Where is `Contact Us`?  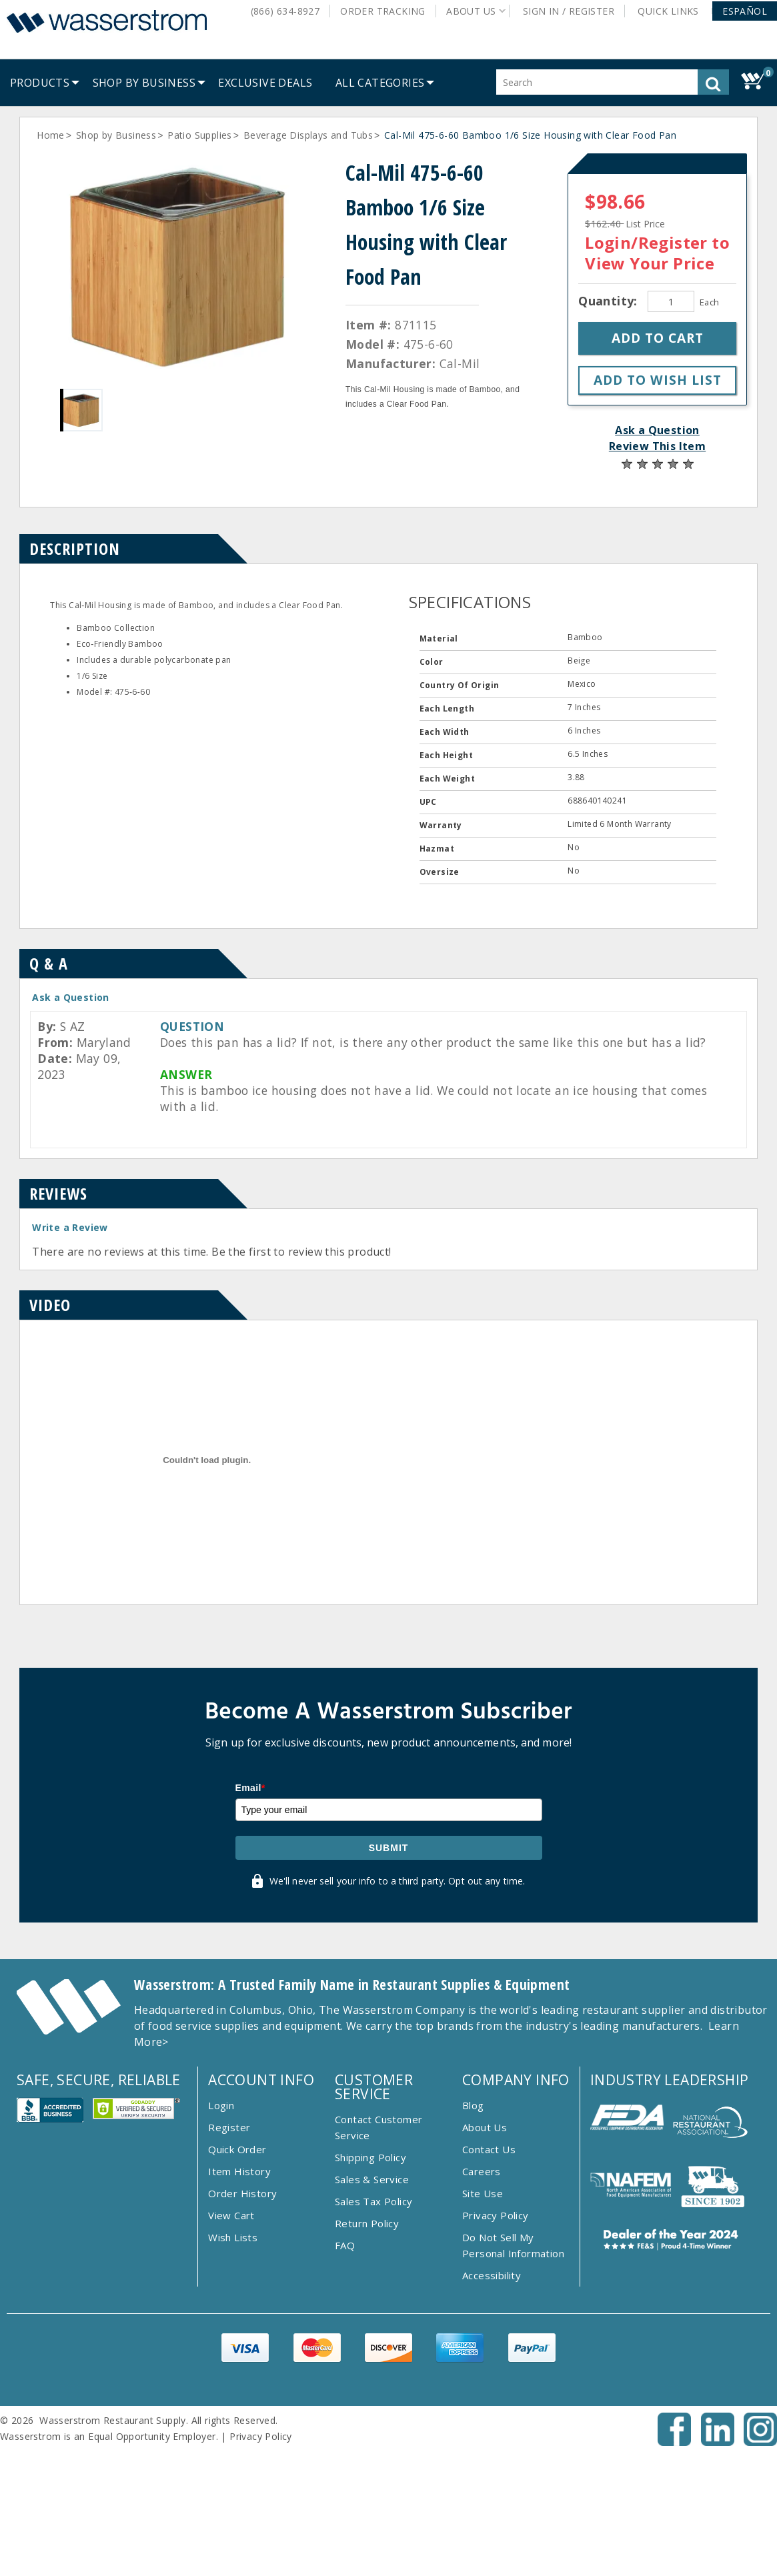
Contact Us is located at coordinates (489, 2258).